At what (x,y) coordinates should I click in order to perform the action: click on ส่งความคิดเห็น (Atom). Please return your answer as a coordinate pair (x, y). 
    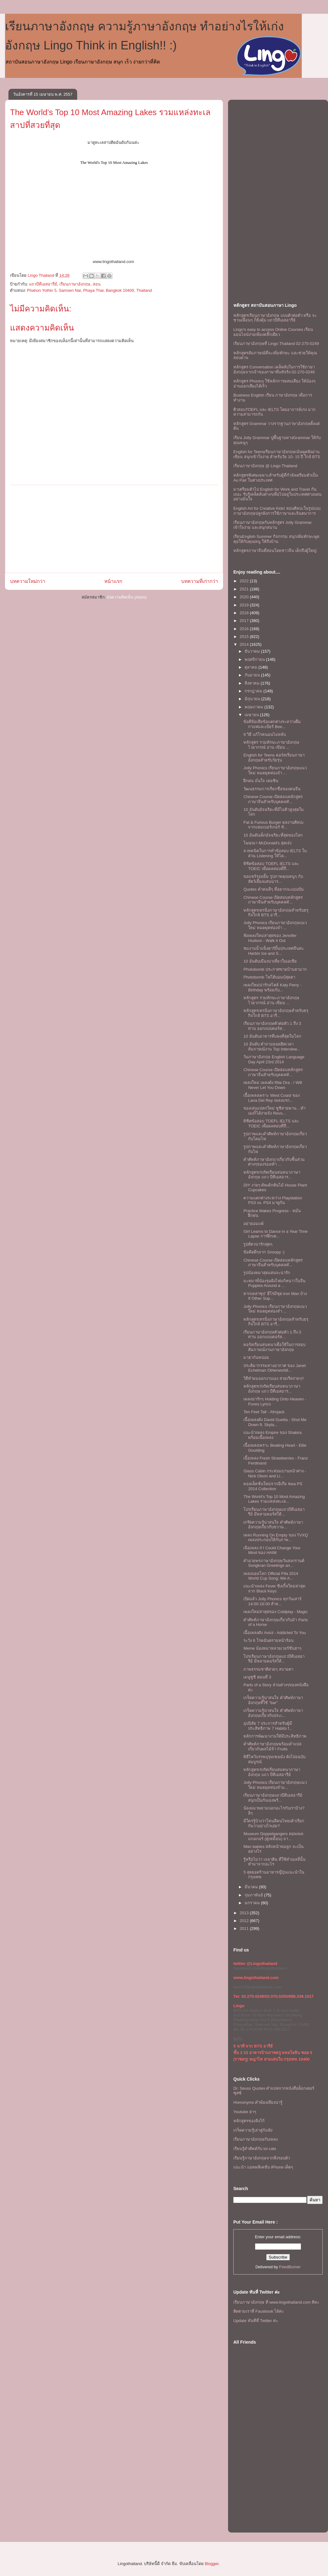
    Looking at the image, I should click on (127, 597).